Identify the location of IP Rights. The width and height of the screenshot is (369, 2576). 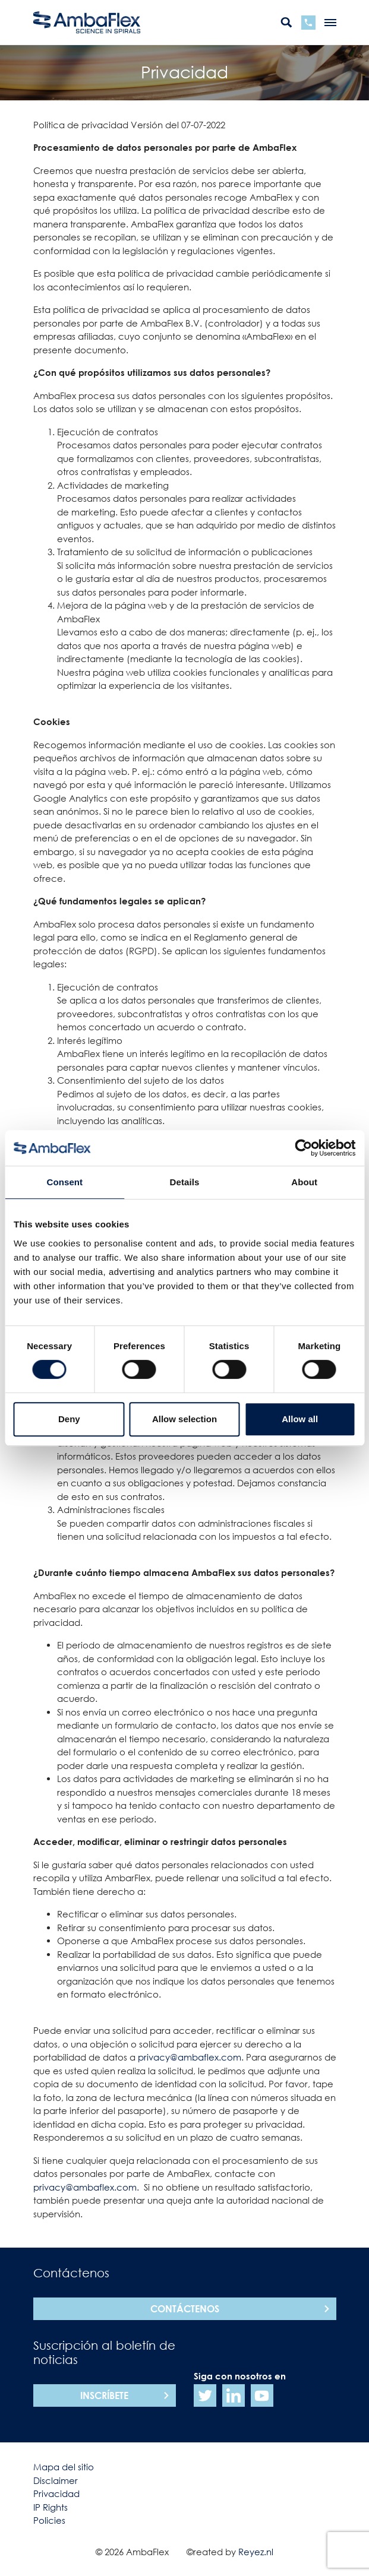
(50, 2507).